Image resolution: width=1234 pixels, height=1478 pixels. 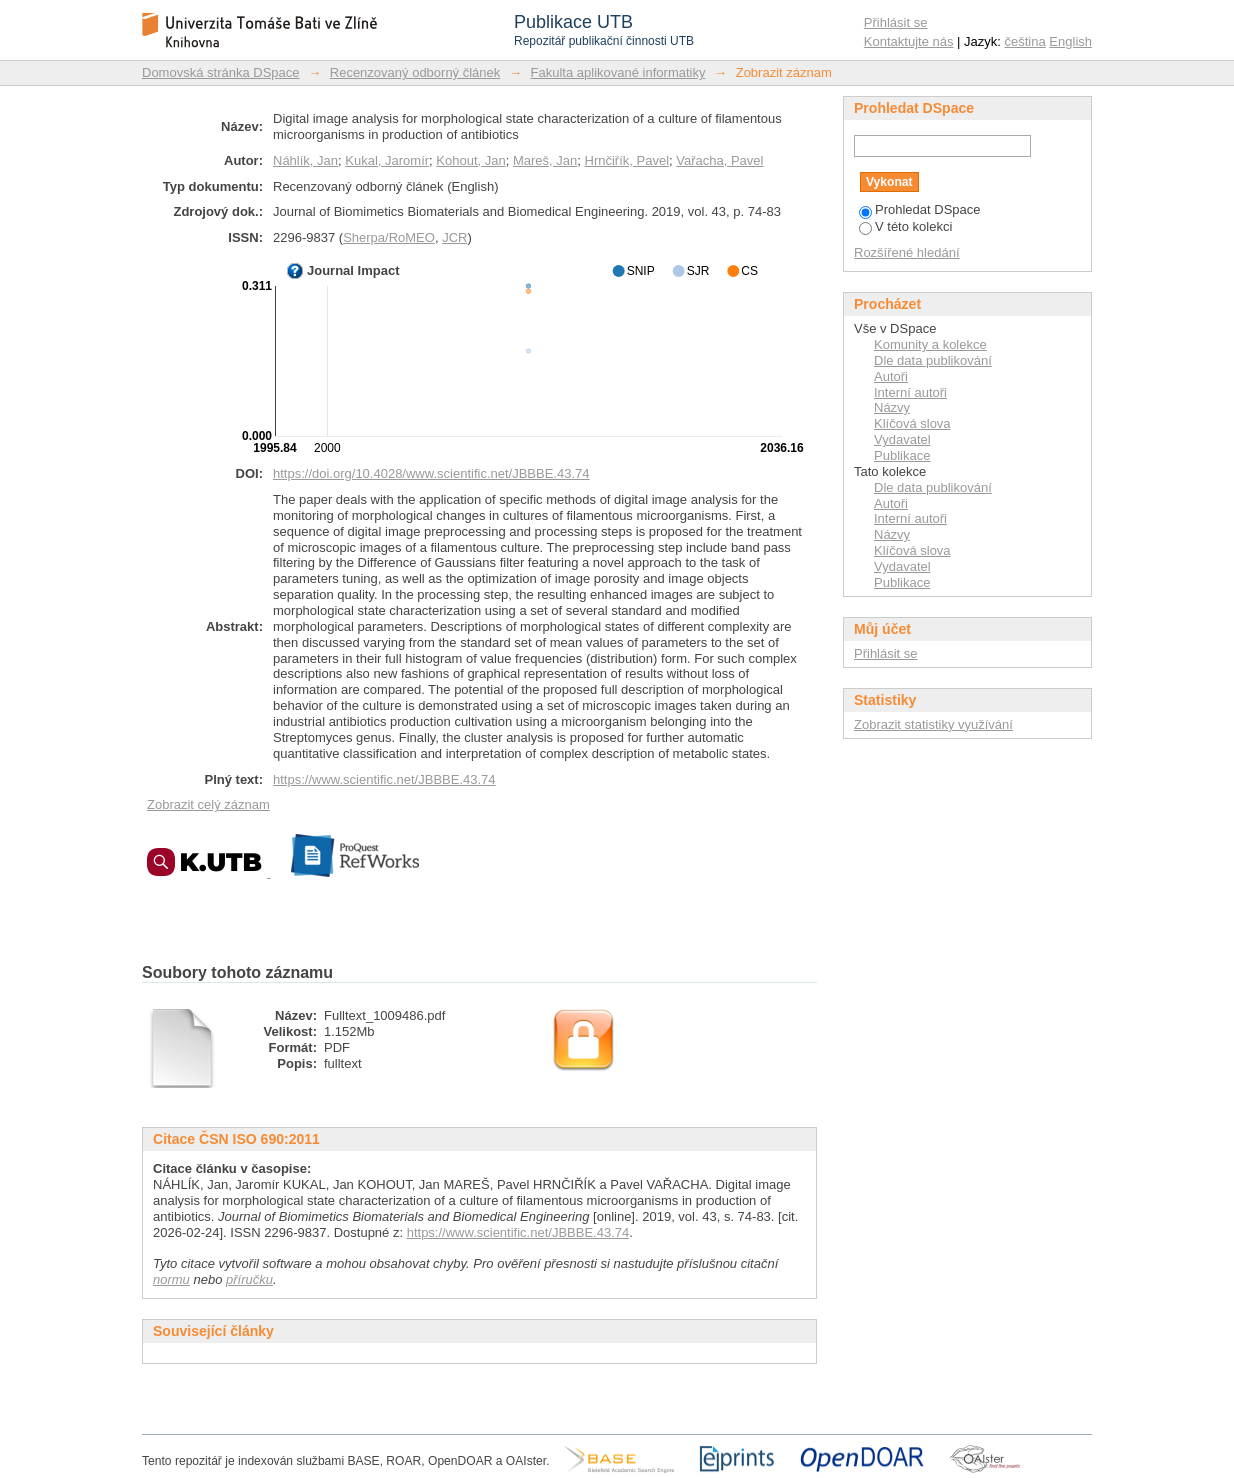 I want to click on Zobrazit statistiky využívání, so click(x=933, y=724).